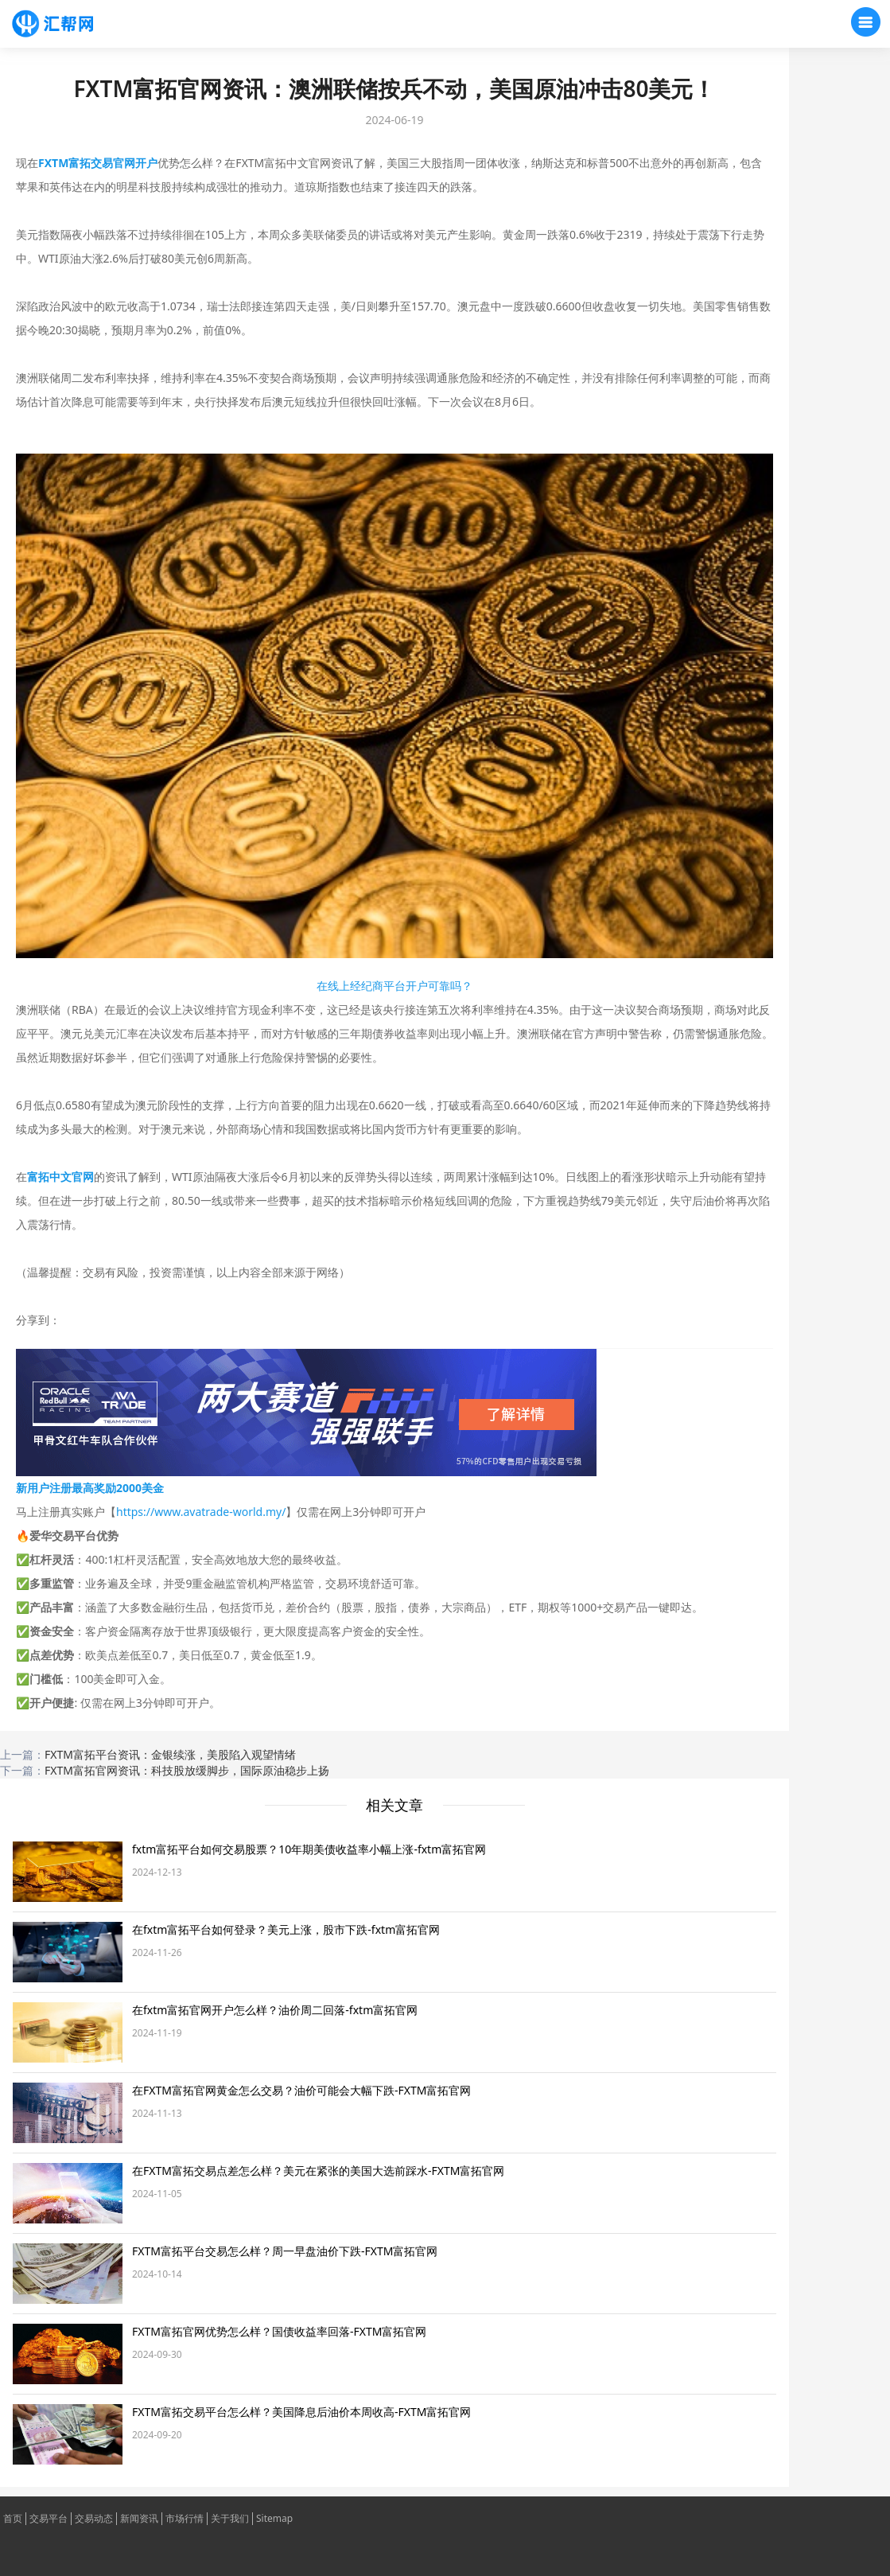 The height and width of the screenshot is (2576, 890). What do you see at coordinates (94, 2518) in the screenshot?
I see `交易动态` at bounding box center [94, 2518].